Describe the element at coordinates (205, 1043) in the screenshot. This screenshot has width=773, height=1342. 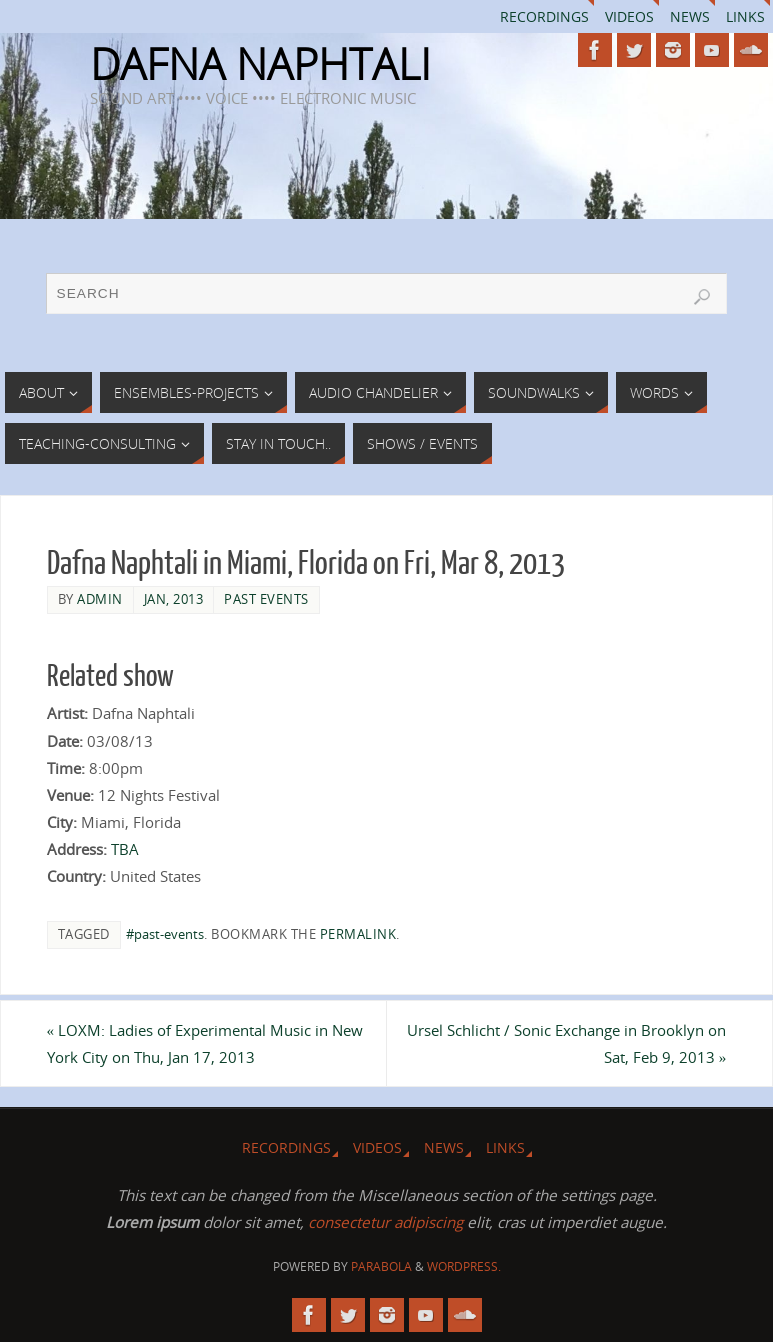
I see `LOXM: Ladies of Experimental Music in New York City on Thu, Jan 17, 2013` at that location.